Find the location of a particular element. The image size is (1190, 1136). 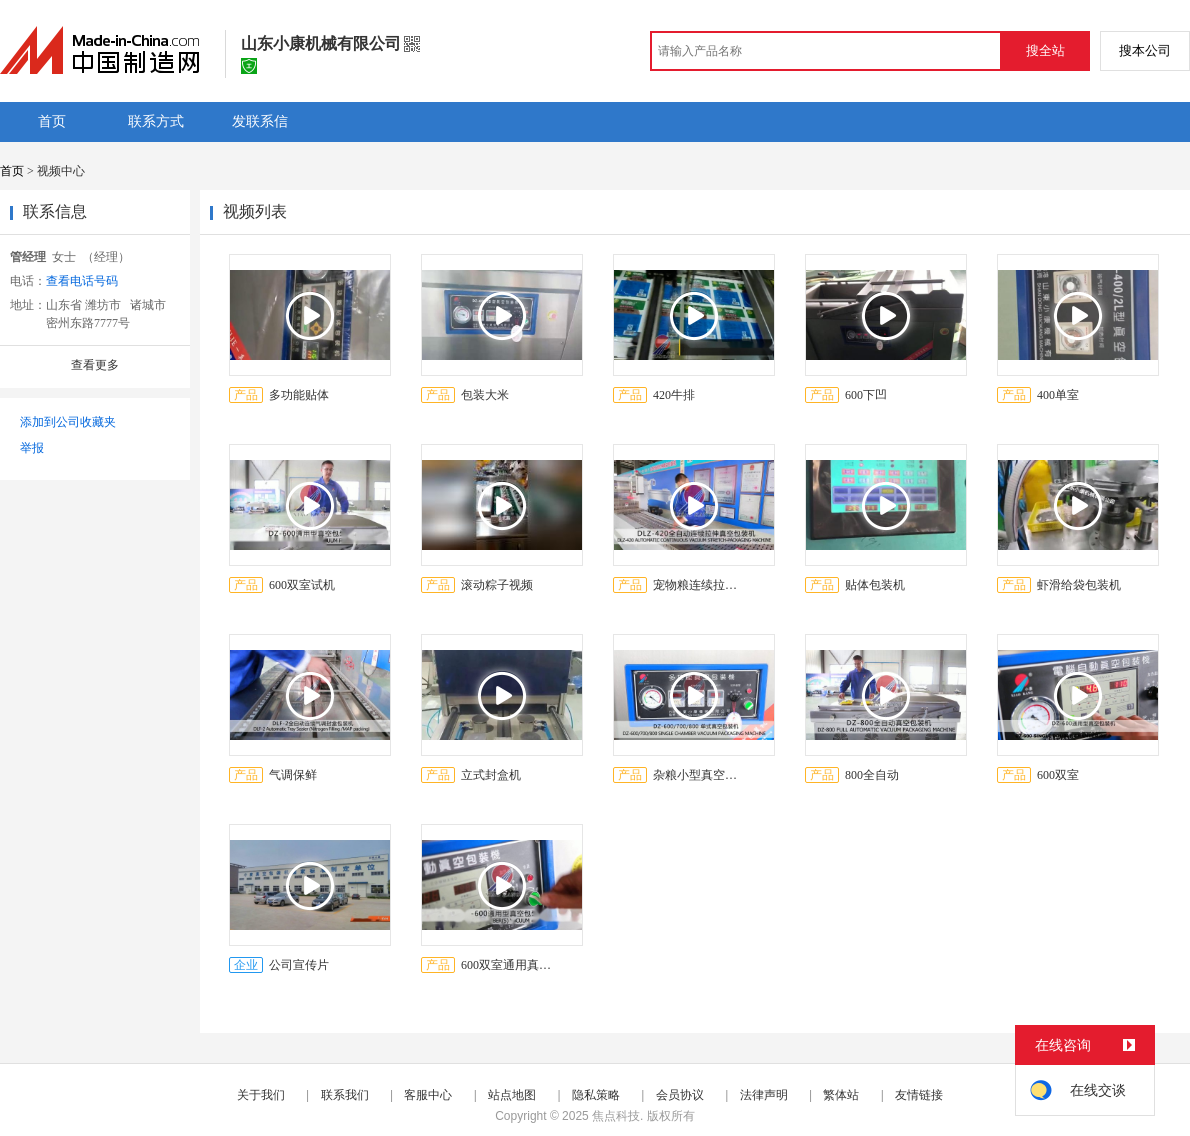

法律声明 is located at coordinates (764, 1095).